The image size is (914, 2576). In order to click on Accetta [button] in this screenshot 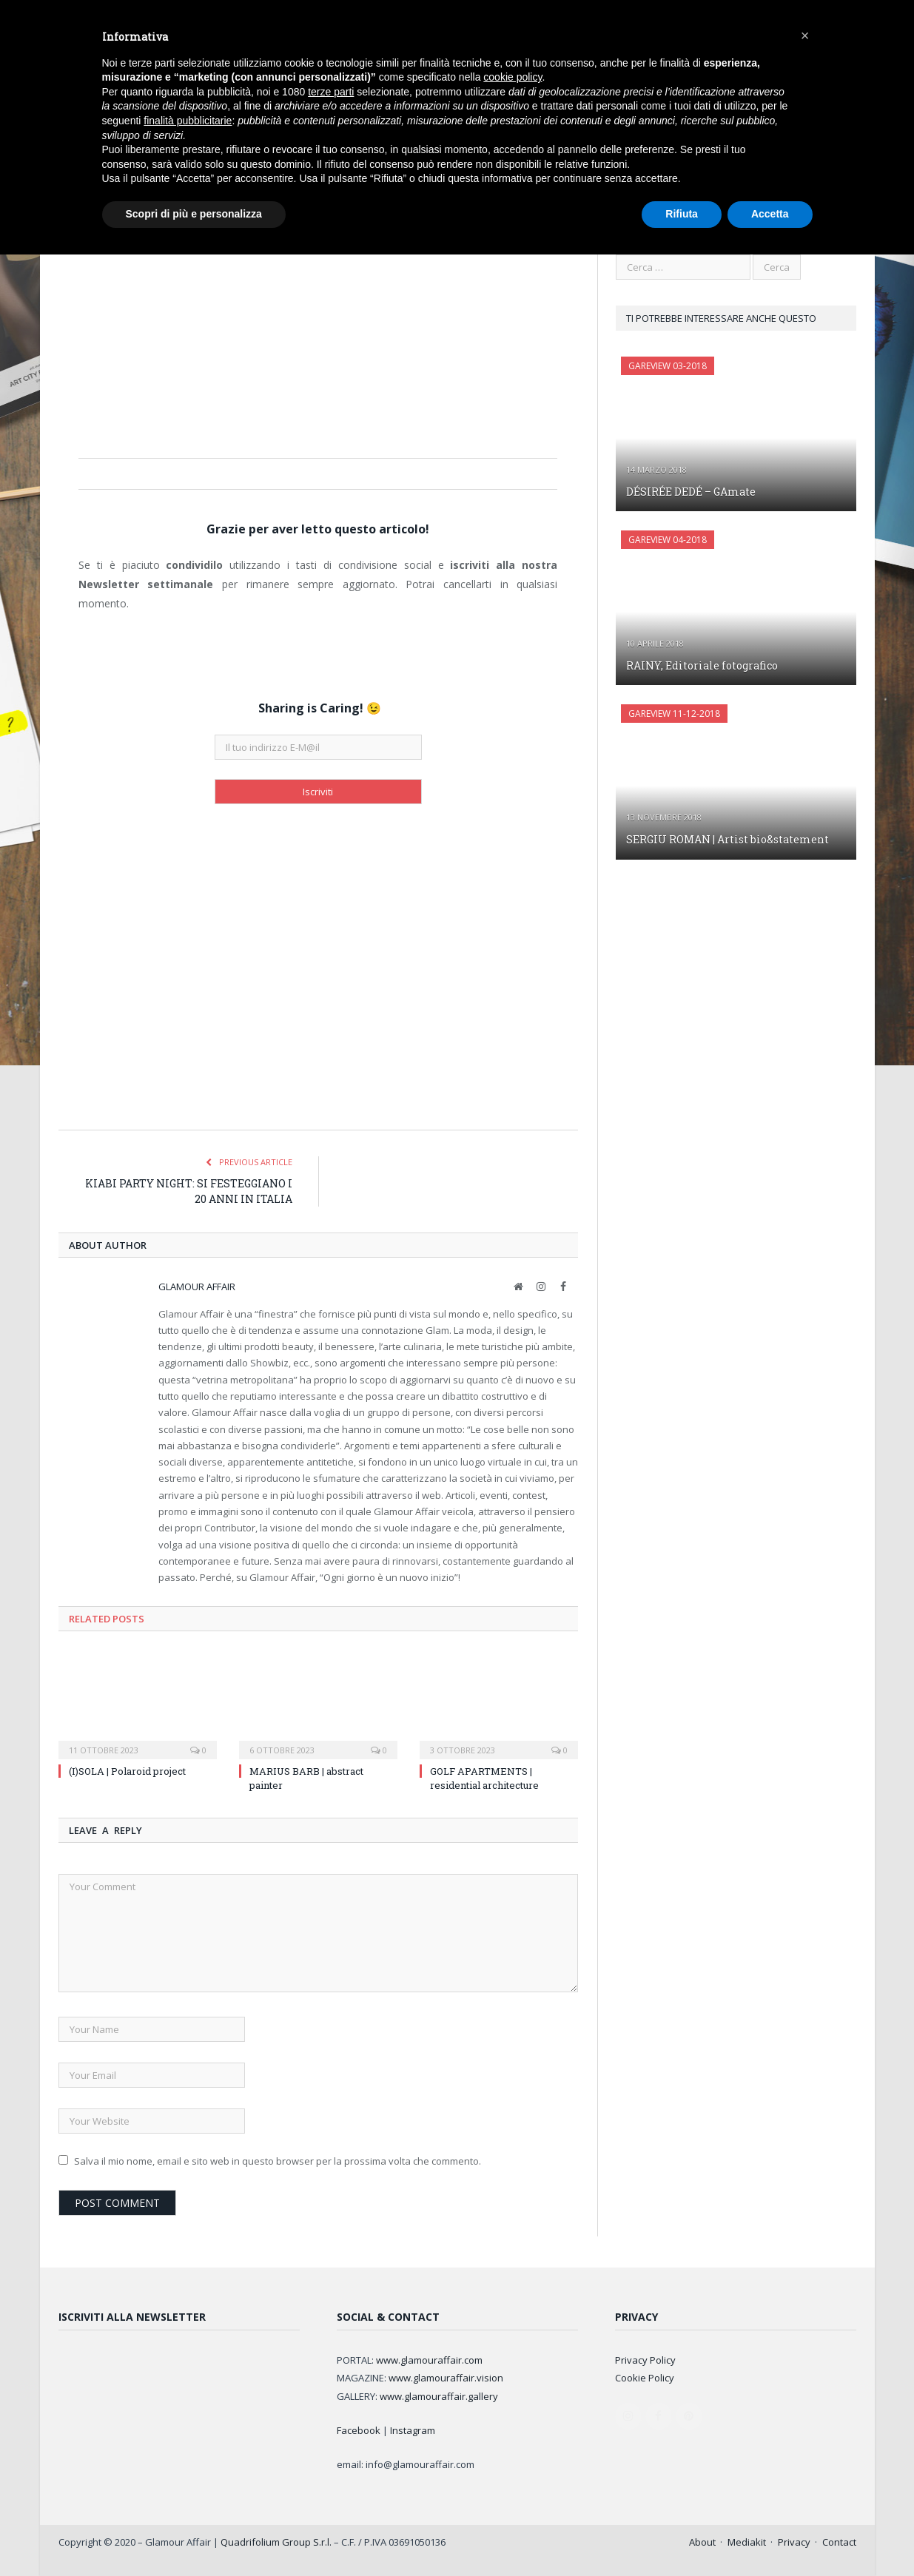, I will do `click(770, 214)`.